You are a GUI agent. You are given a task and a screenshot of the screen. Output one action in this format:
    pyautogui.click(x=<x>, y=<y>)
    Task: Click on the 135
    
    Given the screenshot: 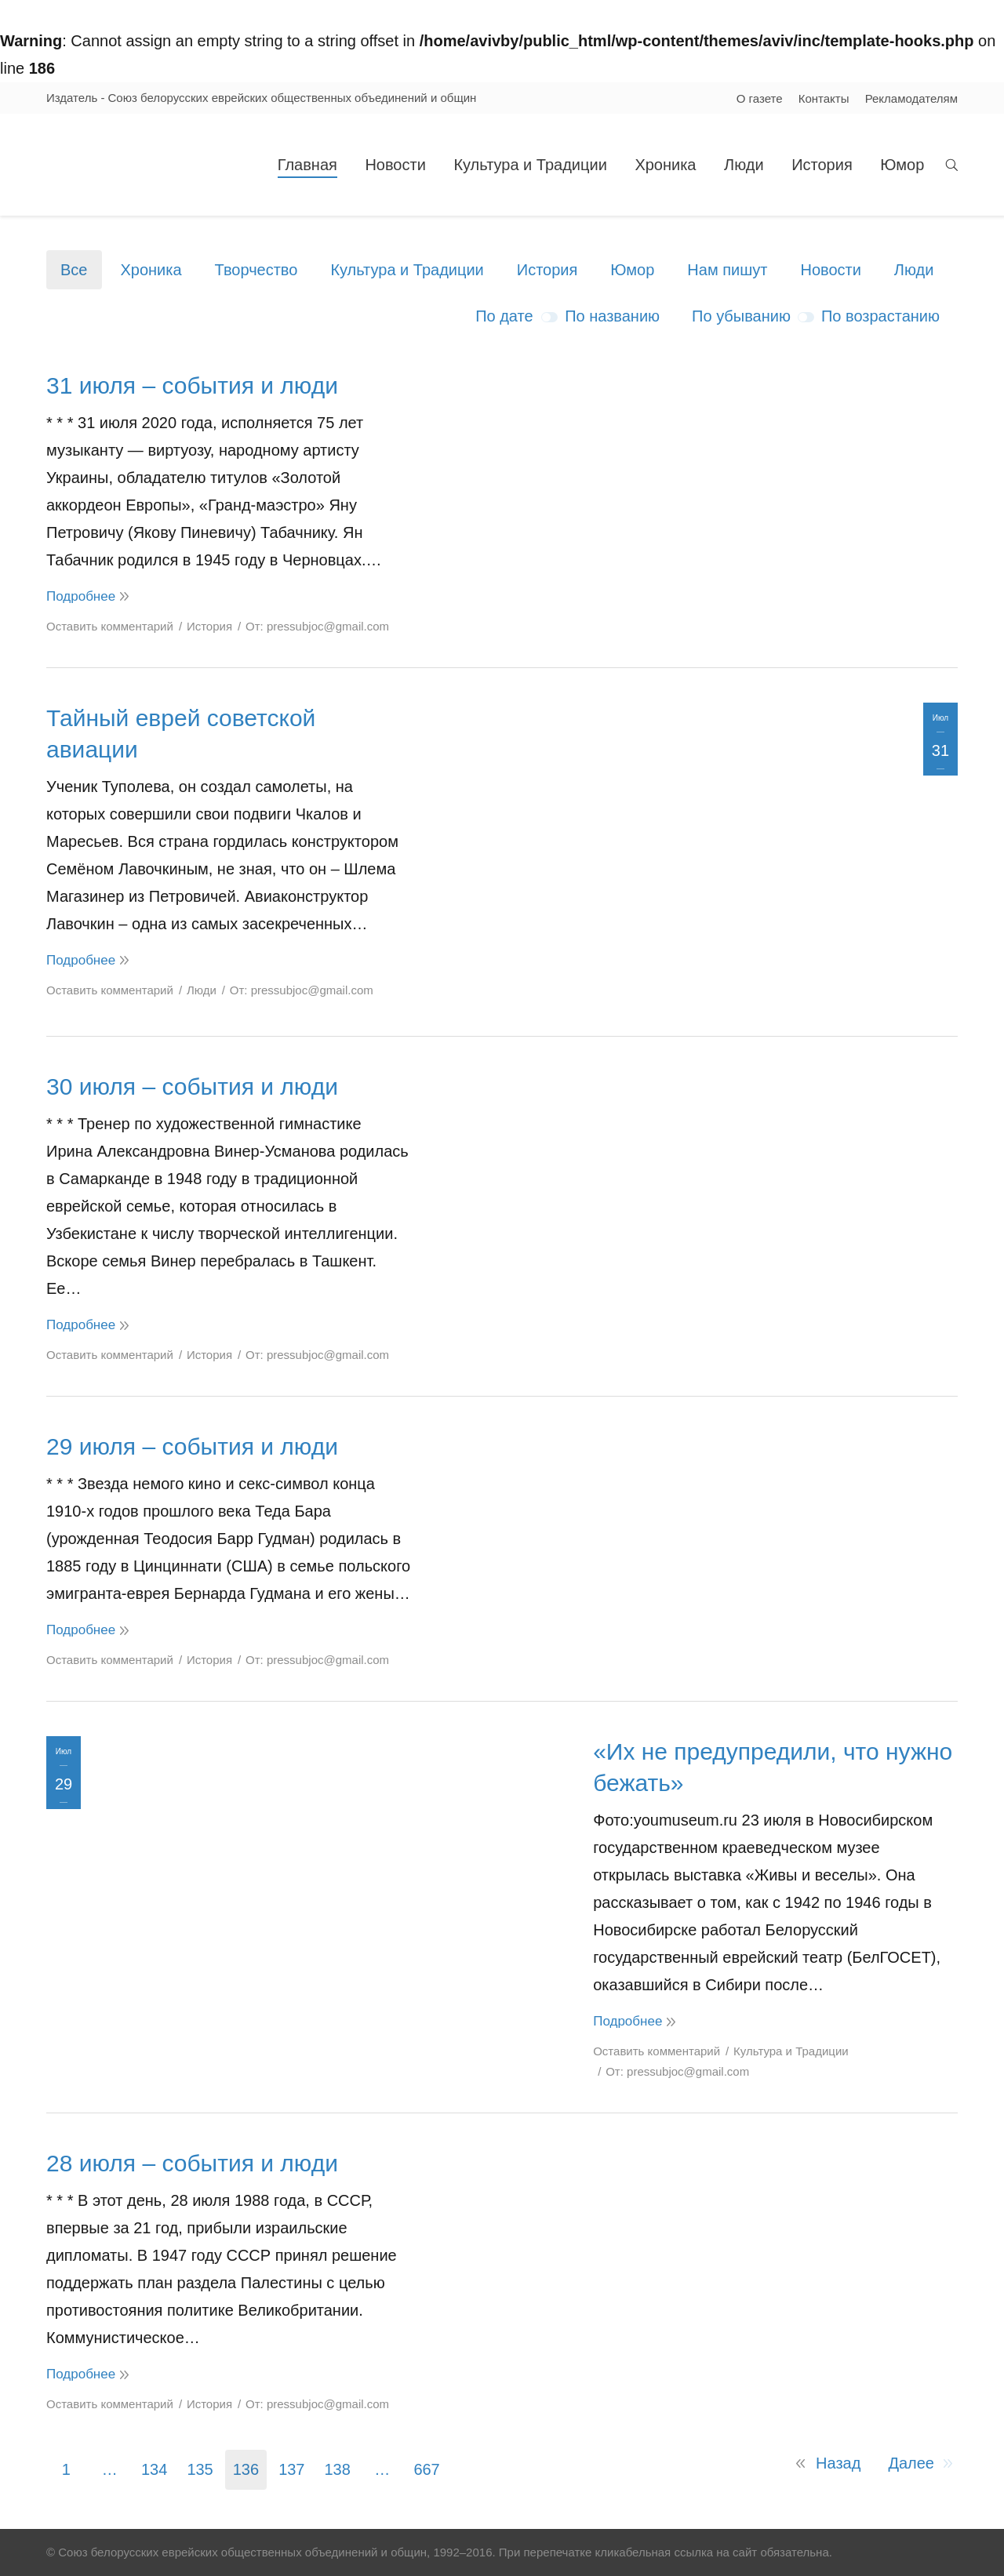 What is the action you would take?
    pyautogui.click(x=200, y=2469)
    